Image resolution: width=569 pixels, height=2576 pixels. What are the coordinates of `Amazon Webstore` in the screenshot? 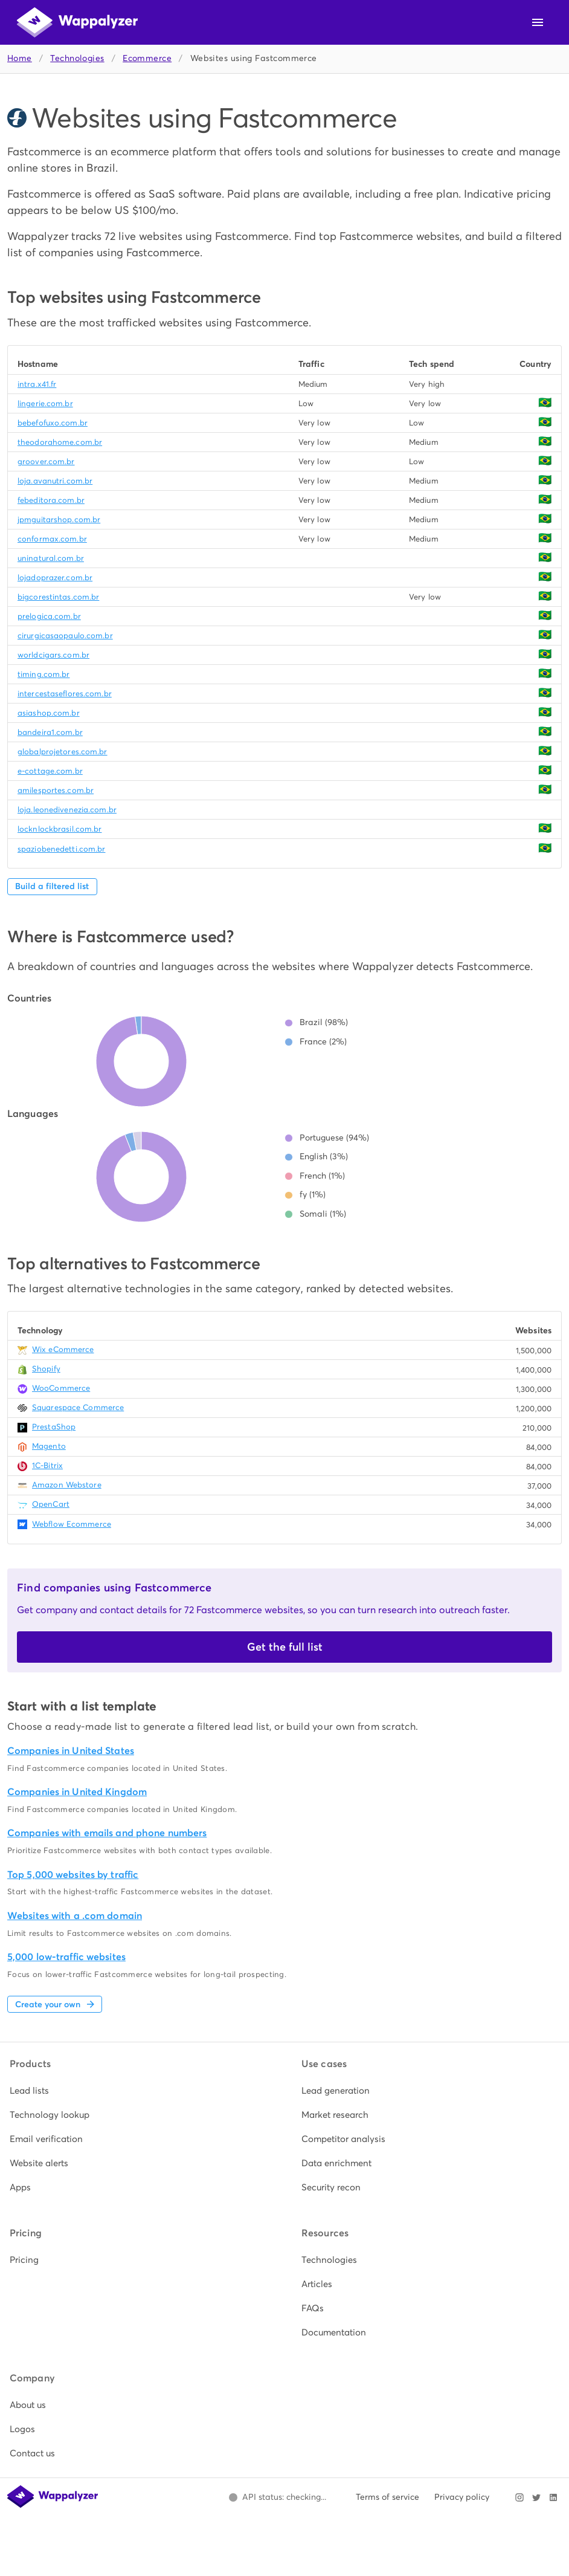 It's located at (66, 1484).